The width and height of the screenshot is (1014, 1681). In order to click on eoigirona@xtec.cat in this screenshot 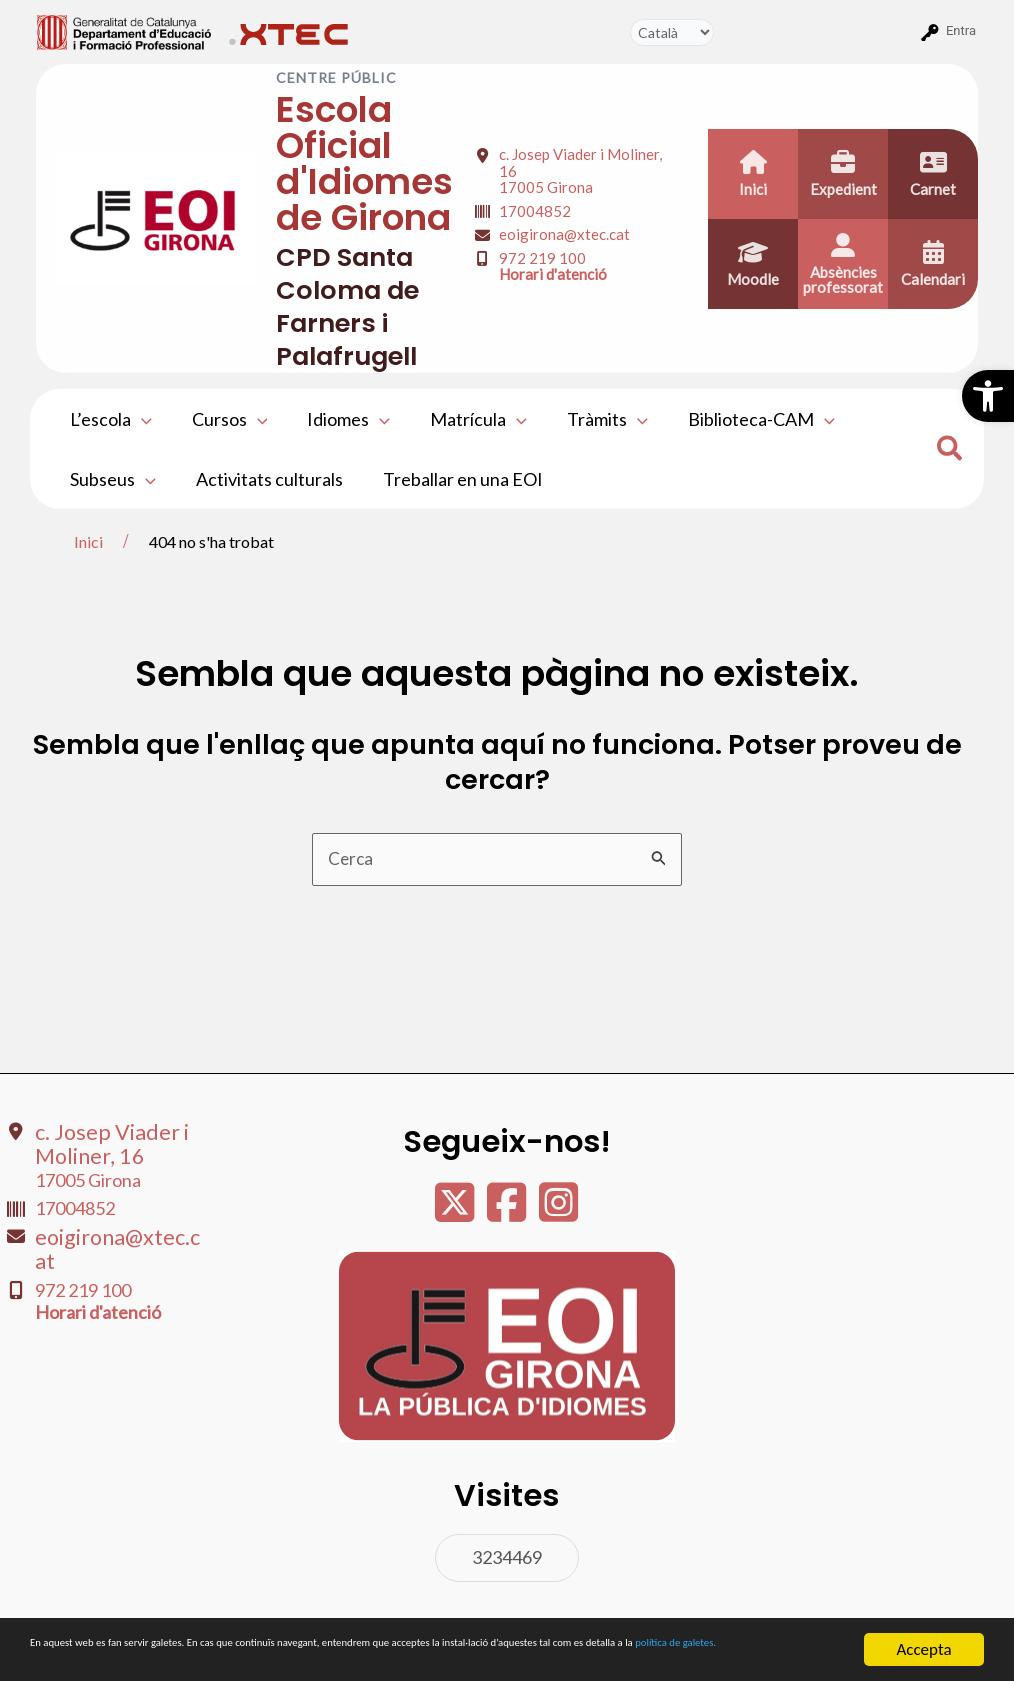, I will do `click(564, 234)`.